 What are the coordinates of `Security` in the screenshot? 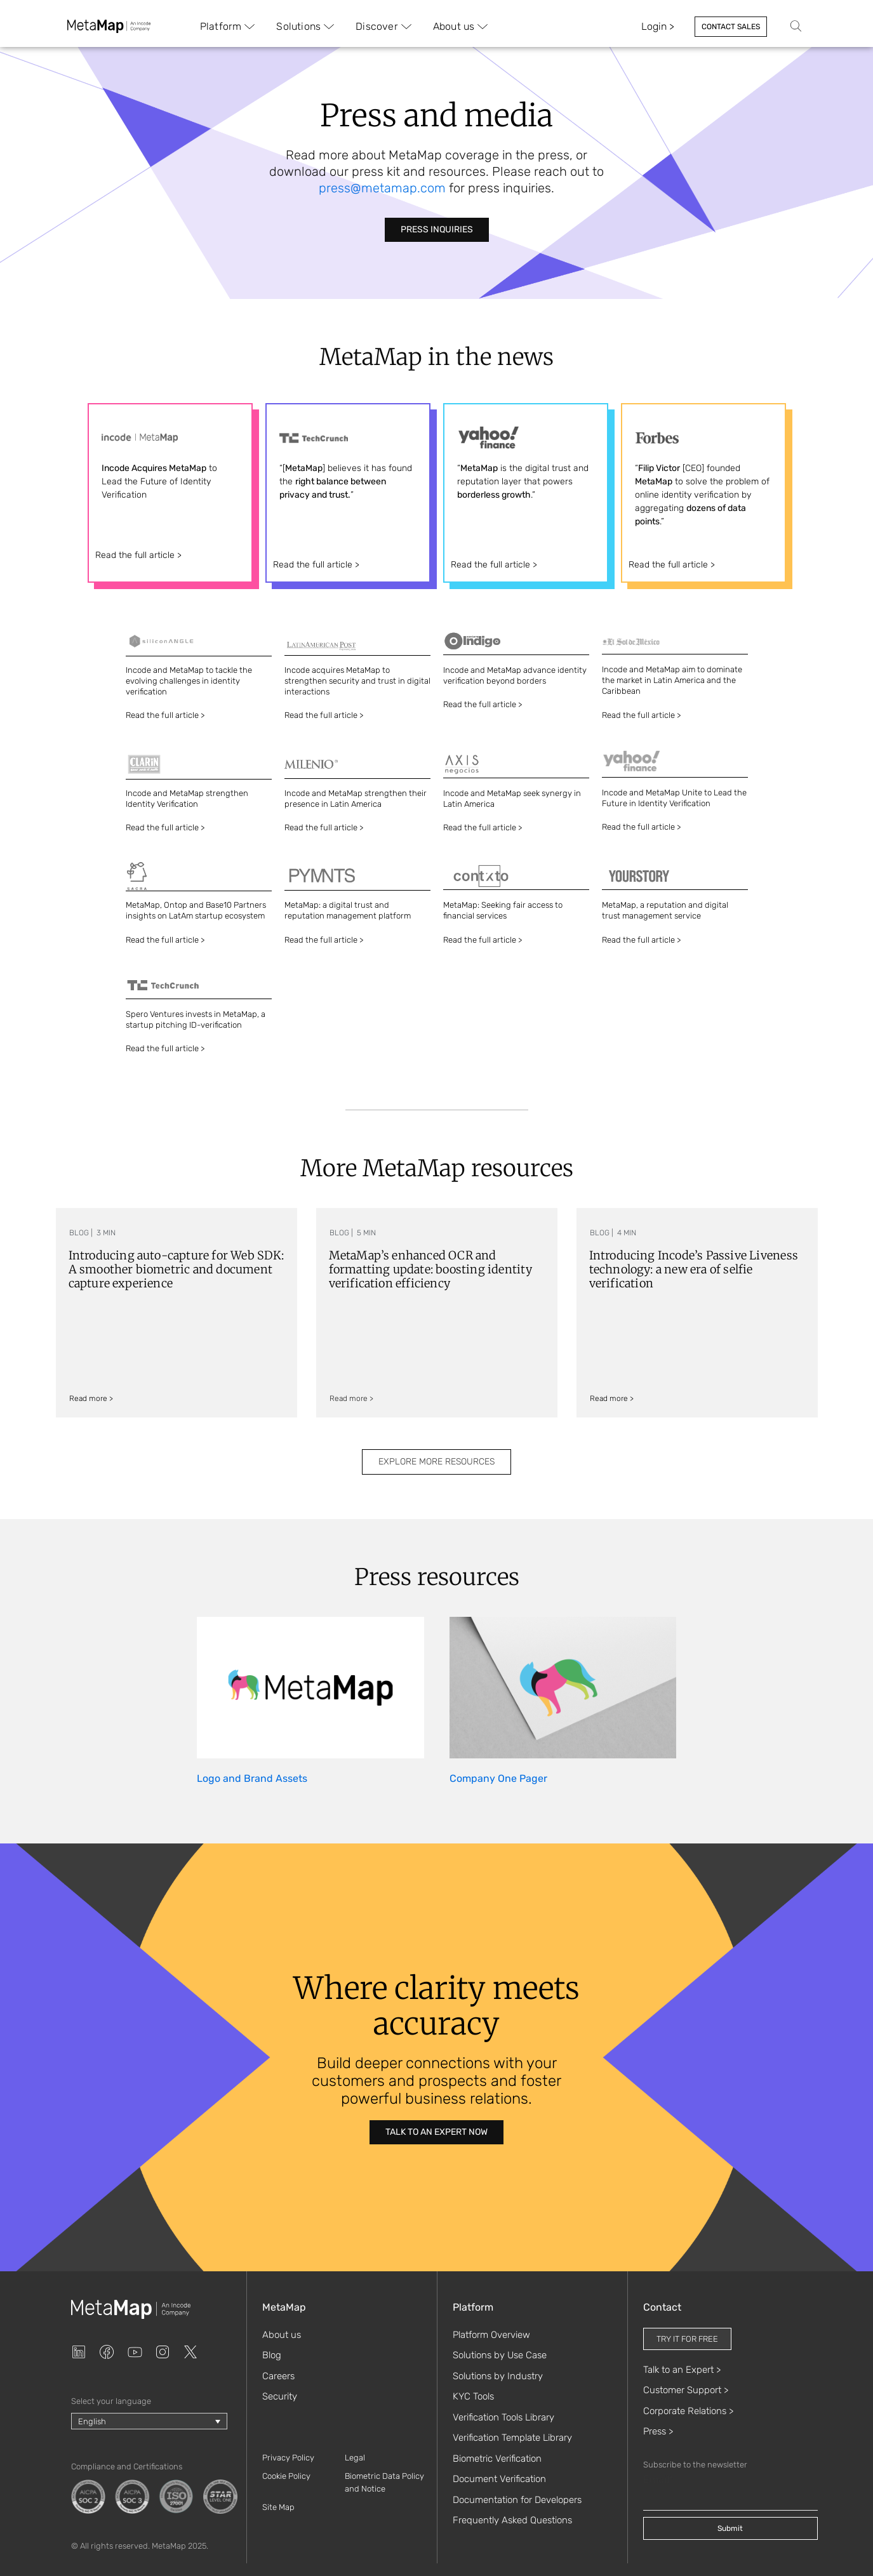 It's located at (279, 2396).